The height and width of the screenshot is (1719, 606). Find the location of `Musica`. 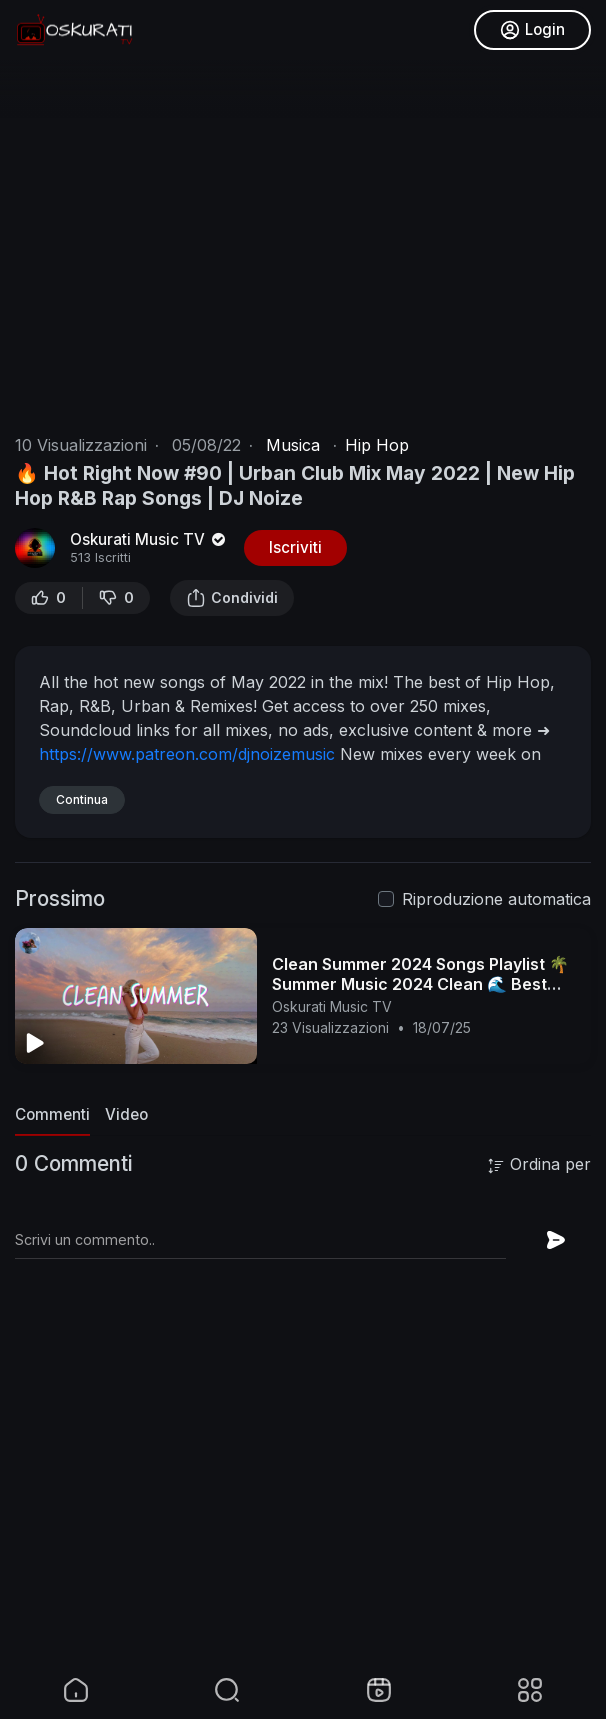

Musica is located at coordinates (293, 445).